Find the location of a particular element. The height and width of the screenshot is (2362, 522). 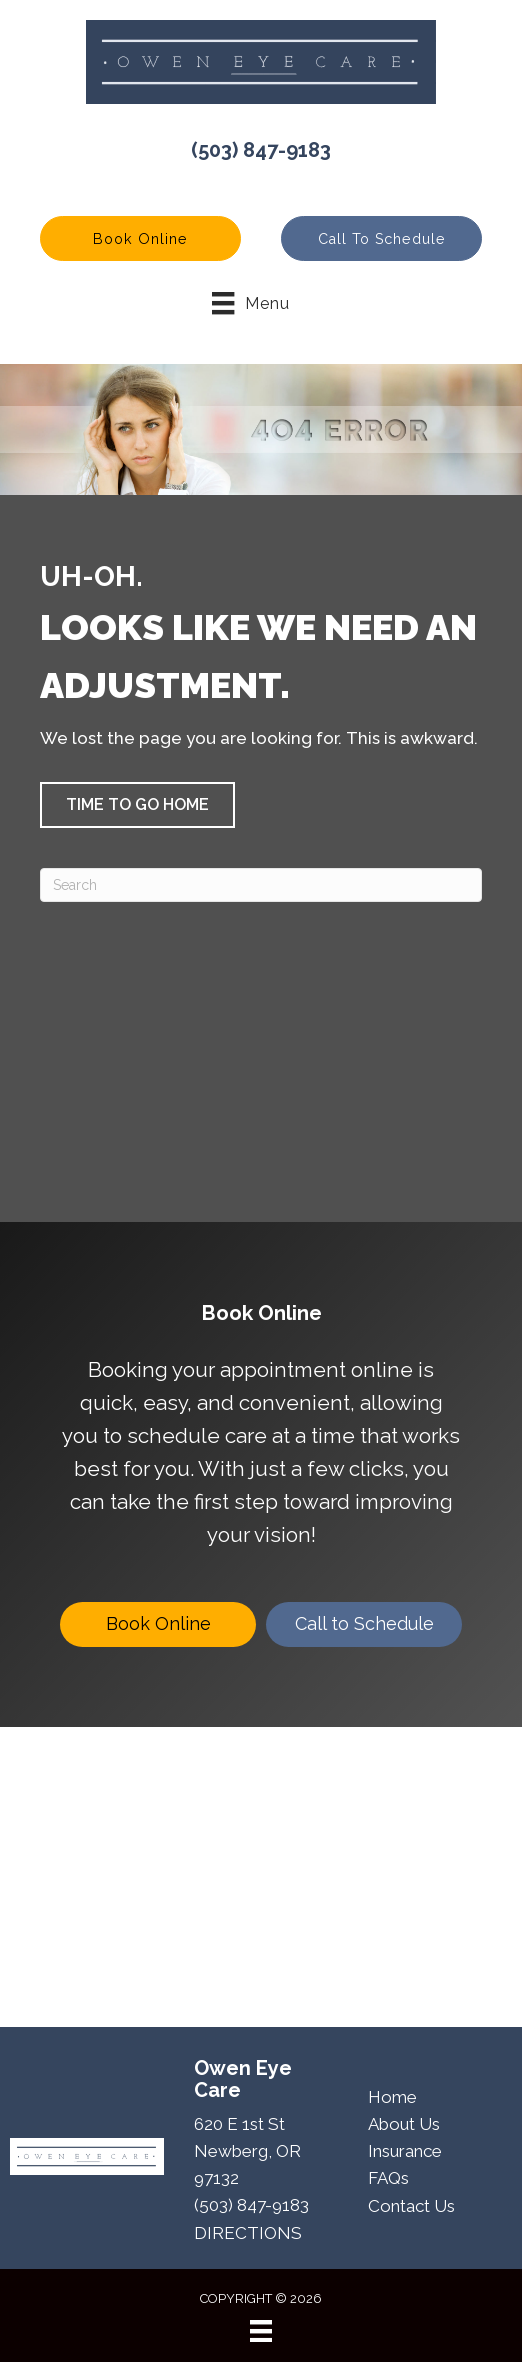

[Menu] is located at coordinates (261, 2331).